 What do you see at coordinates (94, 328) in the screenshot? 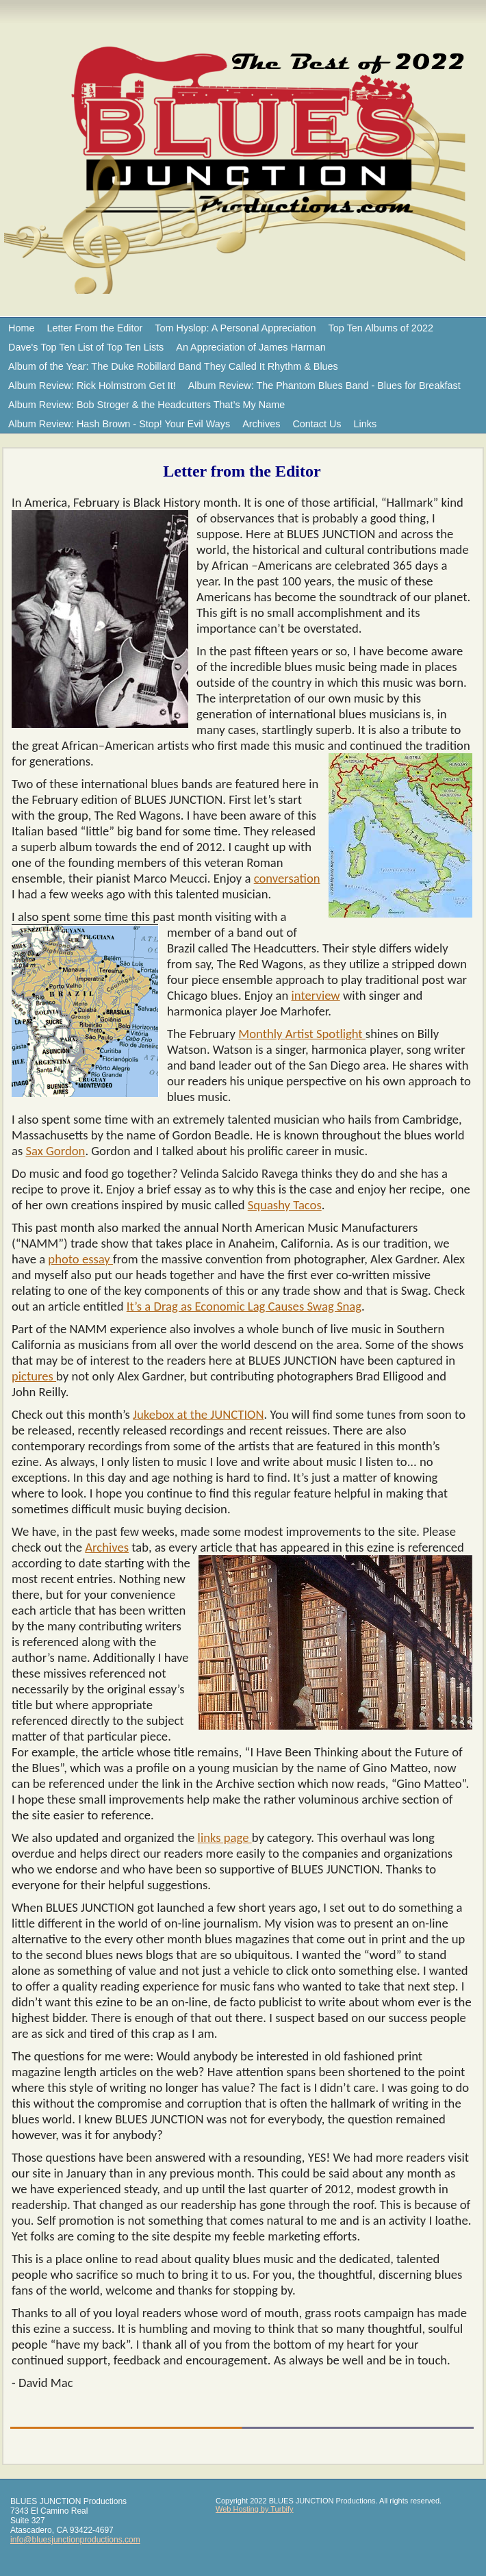
I see `Letter From the Editor` at bounding box center [94, 328].